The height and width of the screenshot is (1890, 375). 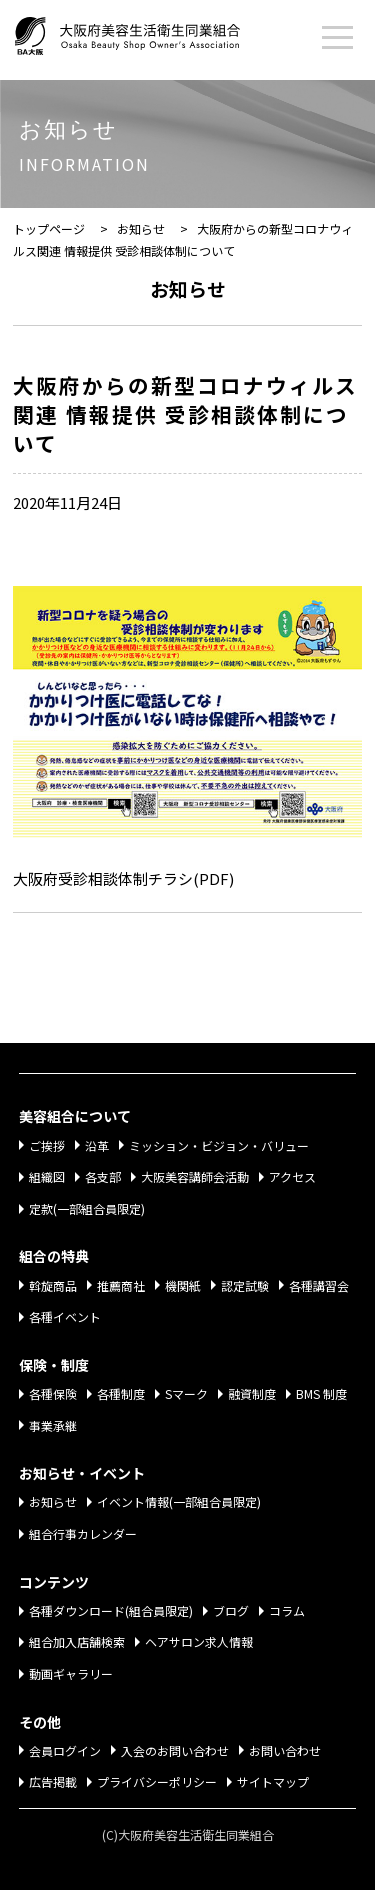 I want to click on 推薦商社, so click(x=121, y=1285).